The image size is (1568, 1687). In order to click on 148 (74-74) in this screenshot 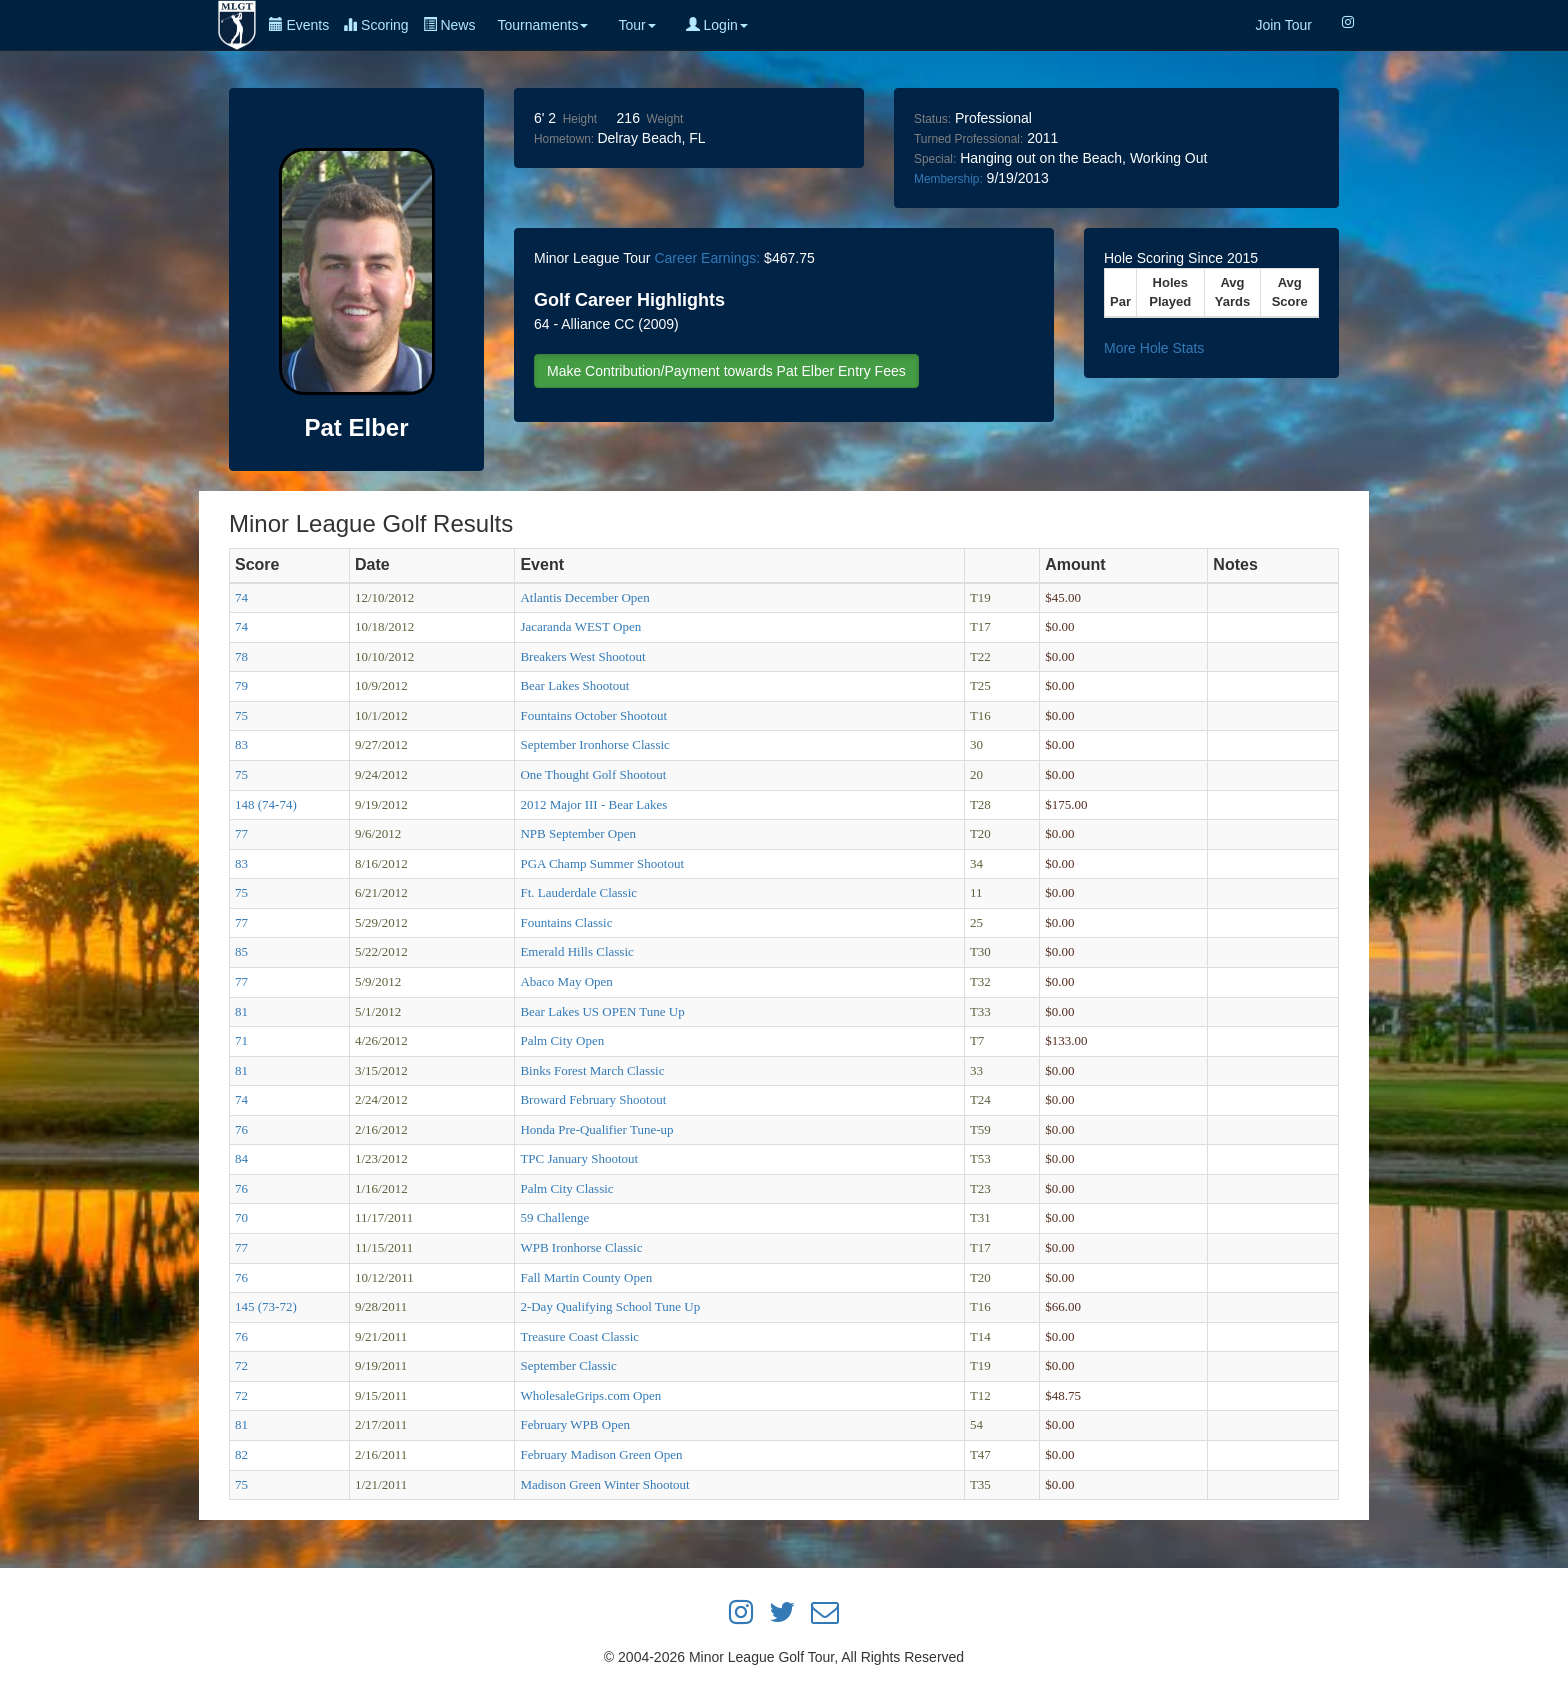, I will do `click(266, 804)`.